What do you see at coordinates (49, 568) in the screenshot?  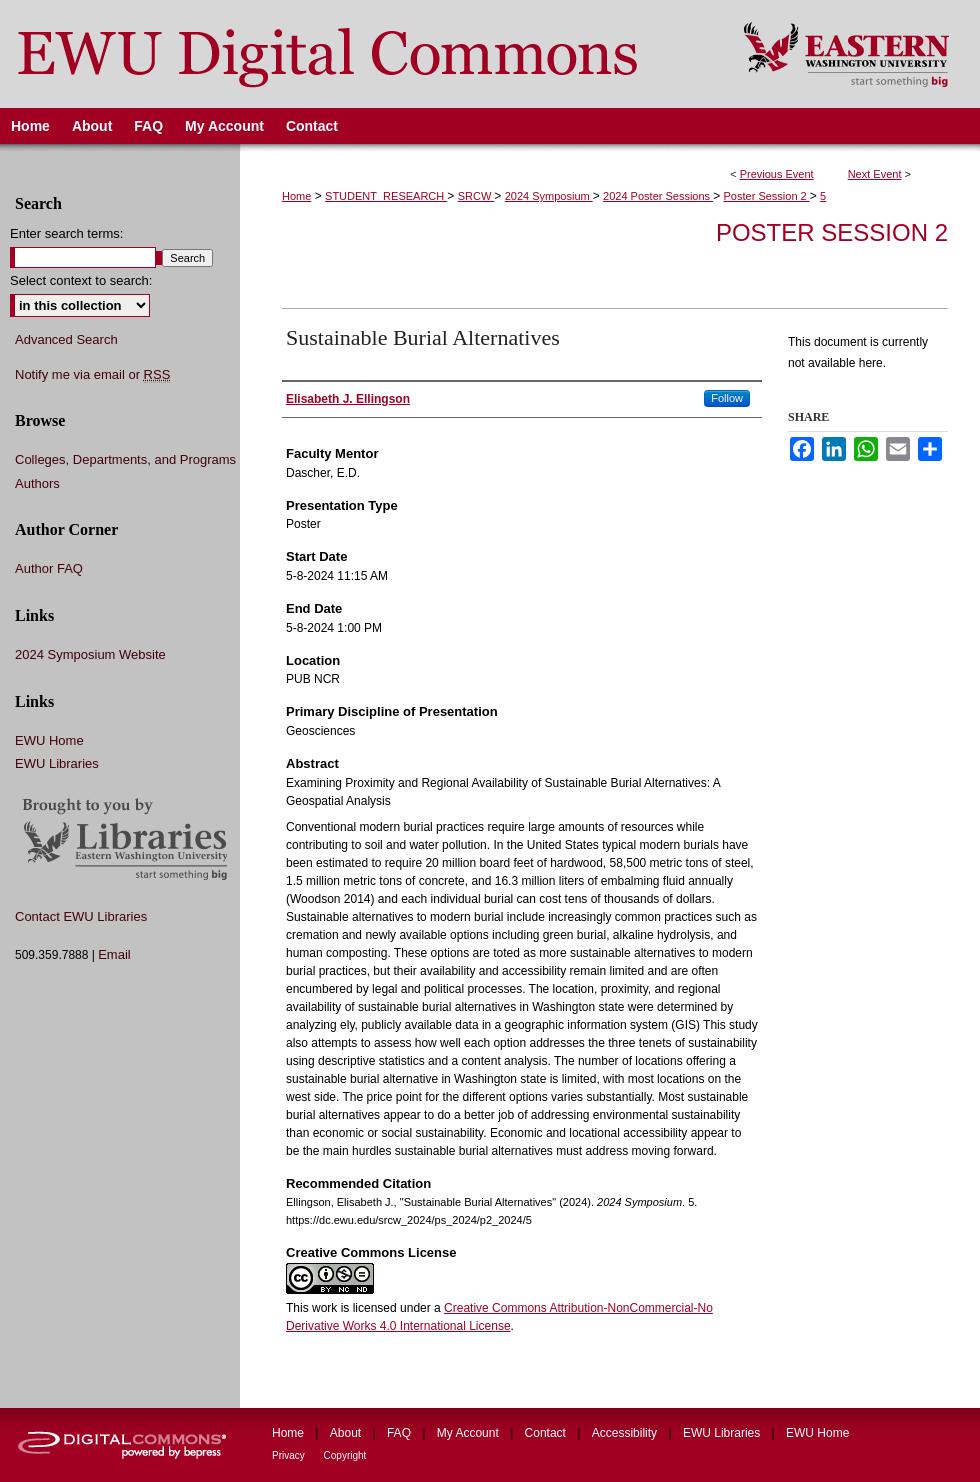 I see `Author FAQ` at bounding box center [49, 568].